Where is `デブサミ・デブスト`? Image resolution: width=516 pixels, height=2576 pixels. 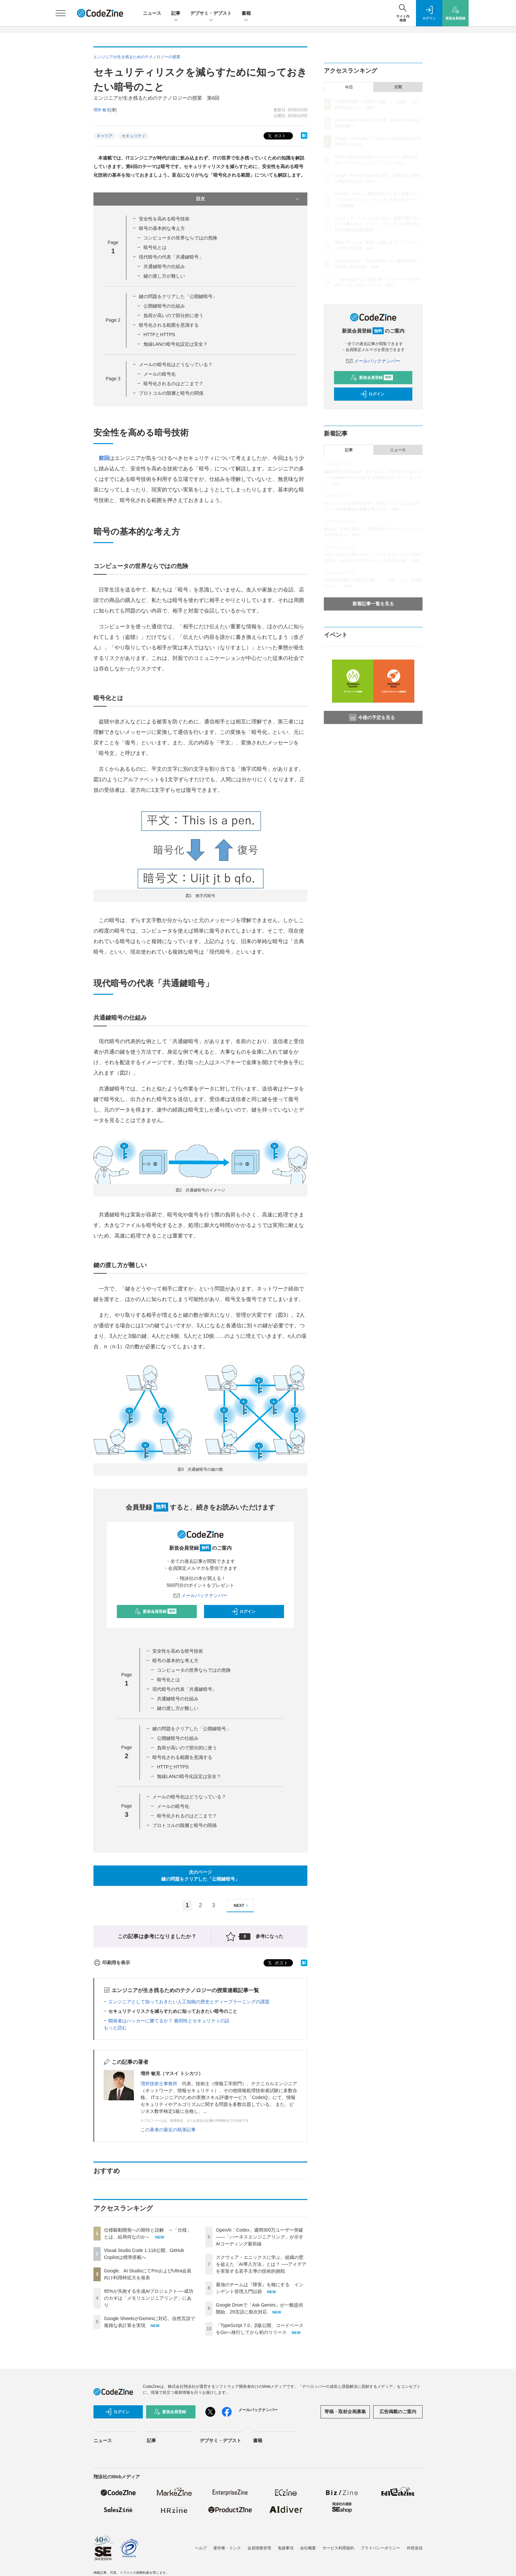 デブサミ・デブスト is located at coordinates (211, 14).